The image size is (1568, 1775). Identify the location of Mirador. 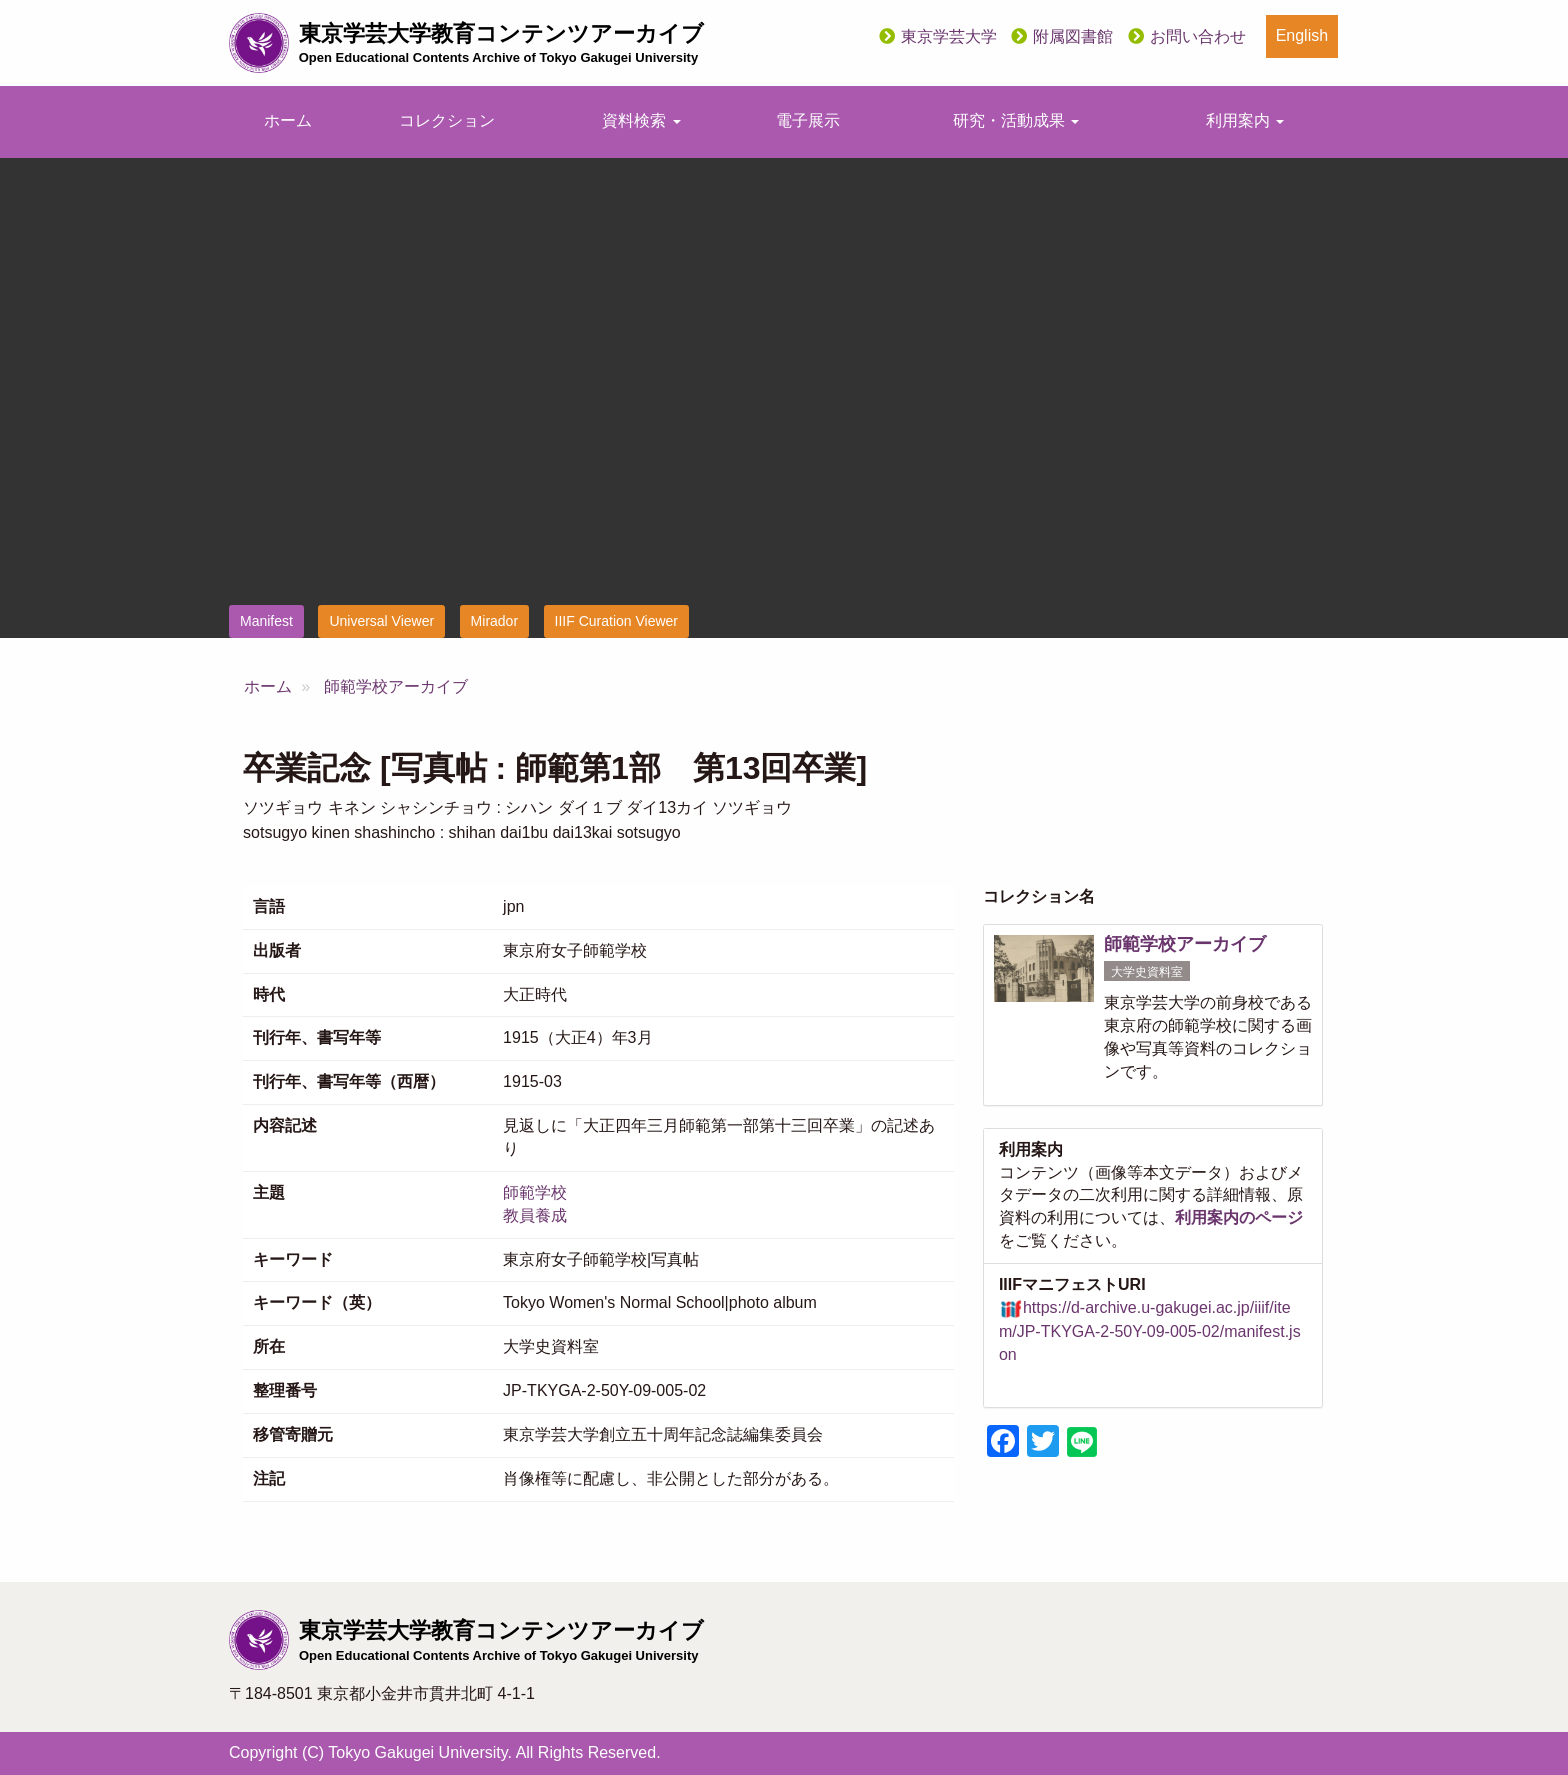
(494, 621).